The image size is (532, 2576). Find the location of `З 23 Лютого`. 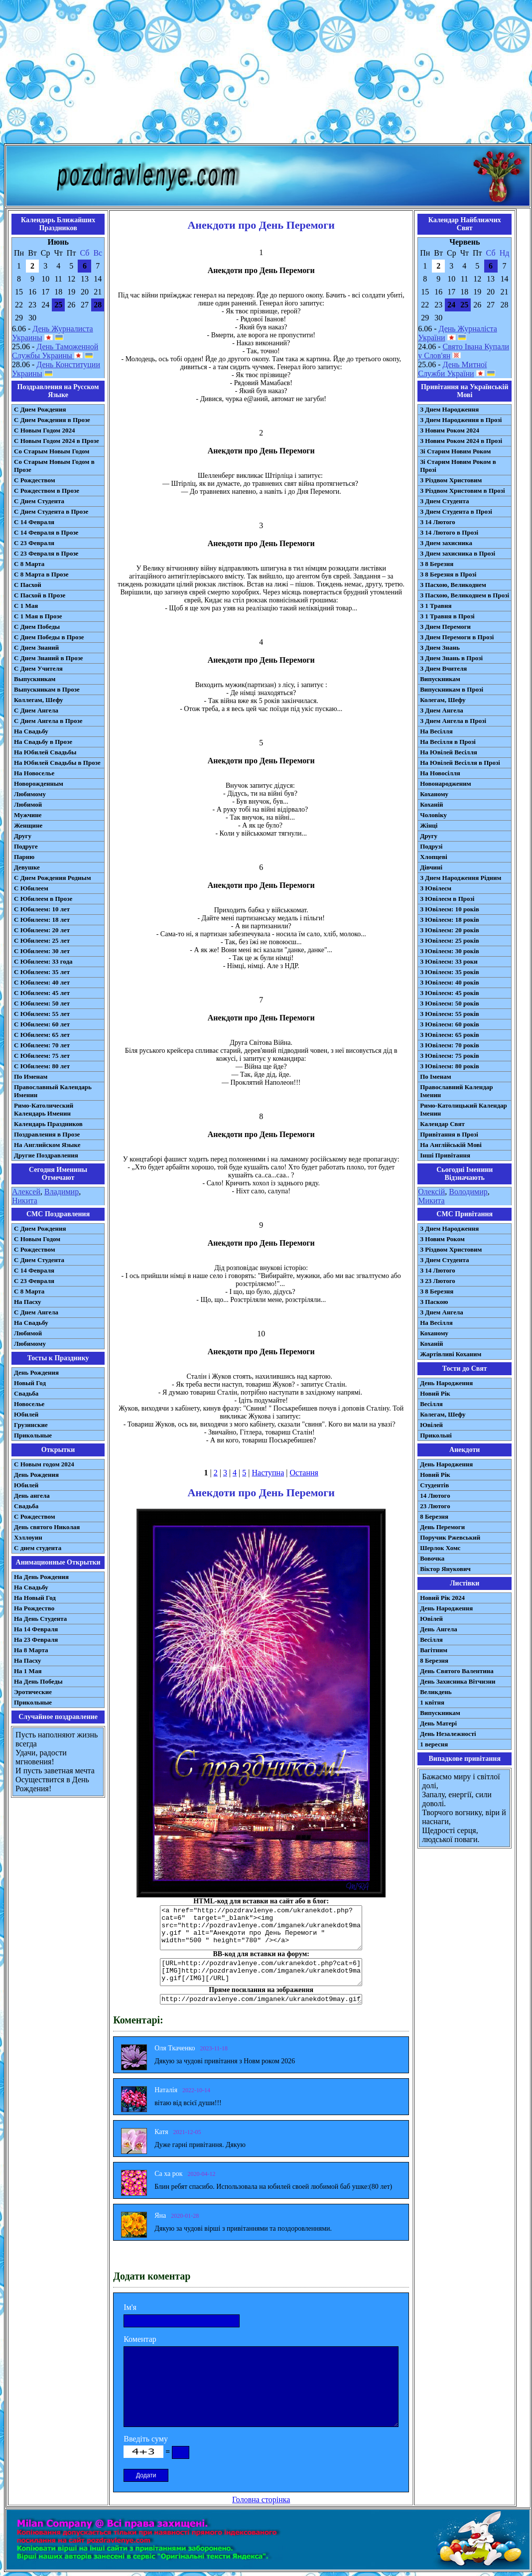

З 23 Лютого is located at coordinates (437, 1281).